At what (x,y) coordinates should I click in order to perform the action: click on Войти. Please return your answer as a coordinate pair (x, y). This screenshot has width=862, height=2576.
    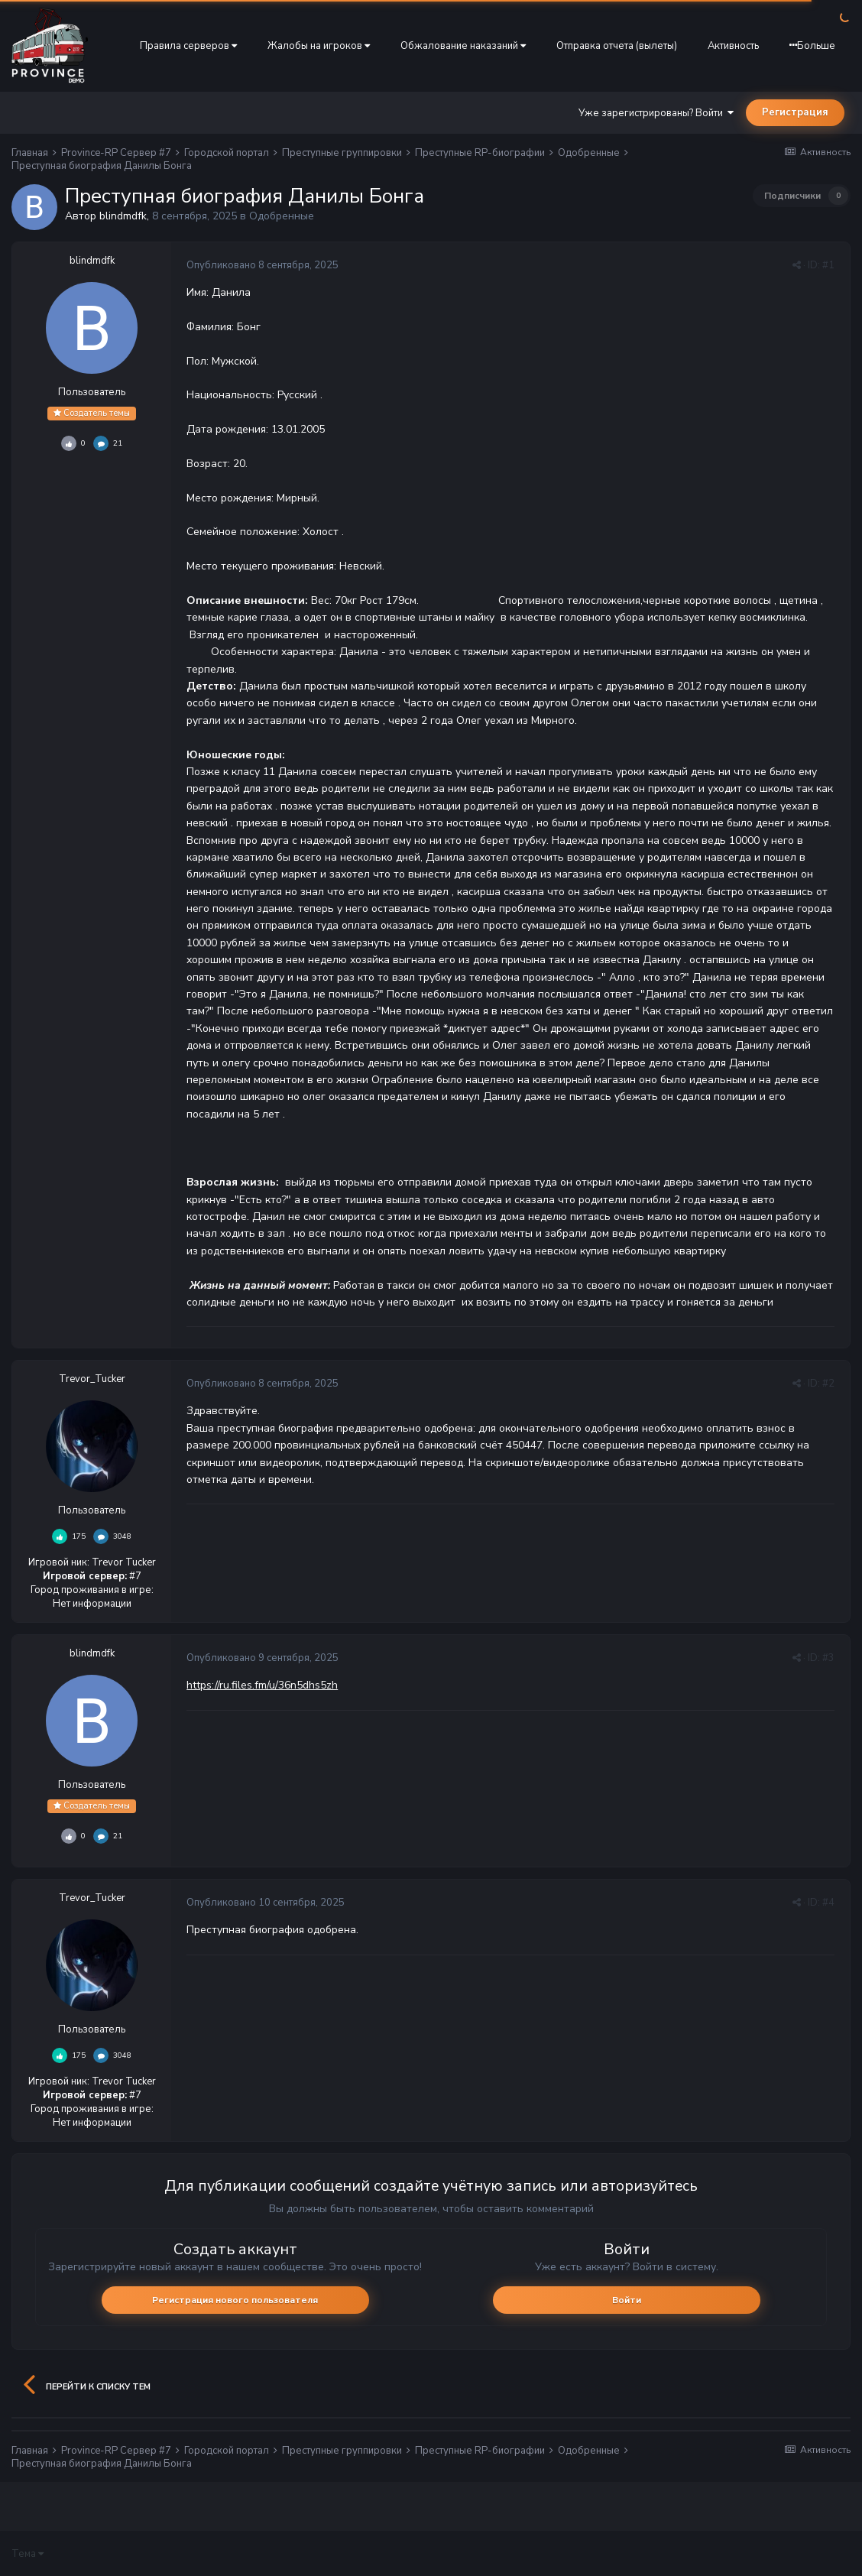
    Looking at the image, I should click on (626, 2300).